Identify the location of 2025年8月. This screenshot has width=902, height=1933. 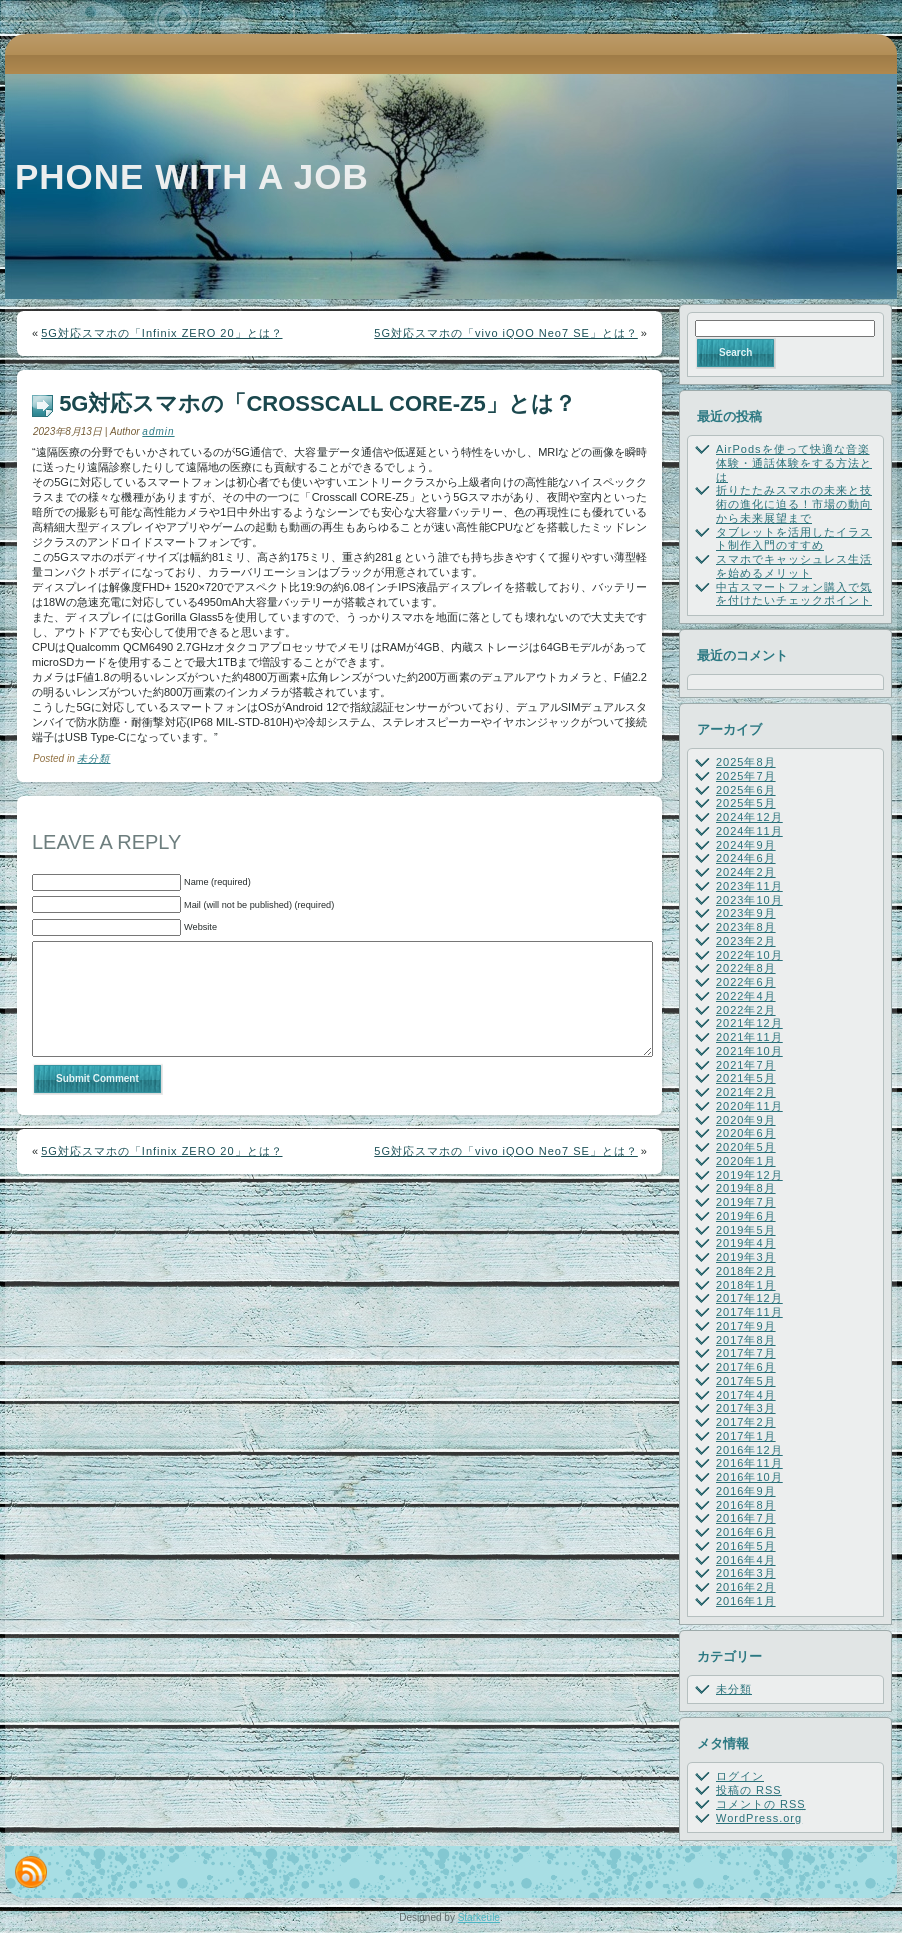
(746, 762).